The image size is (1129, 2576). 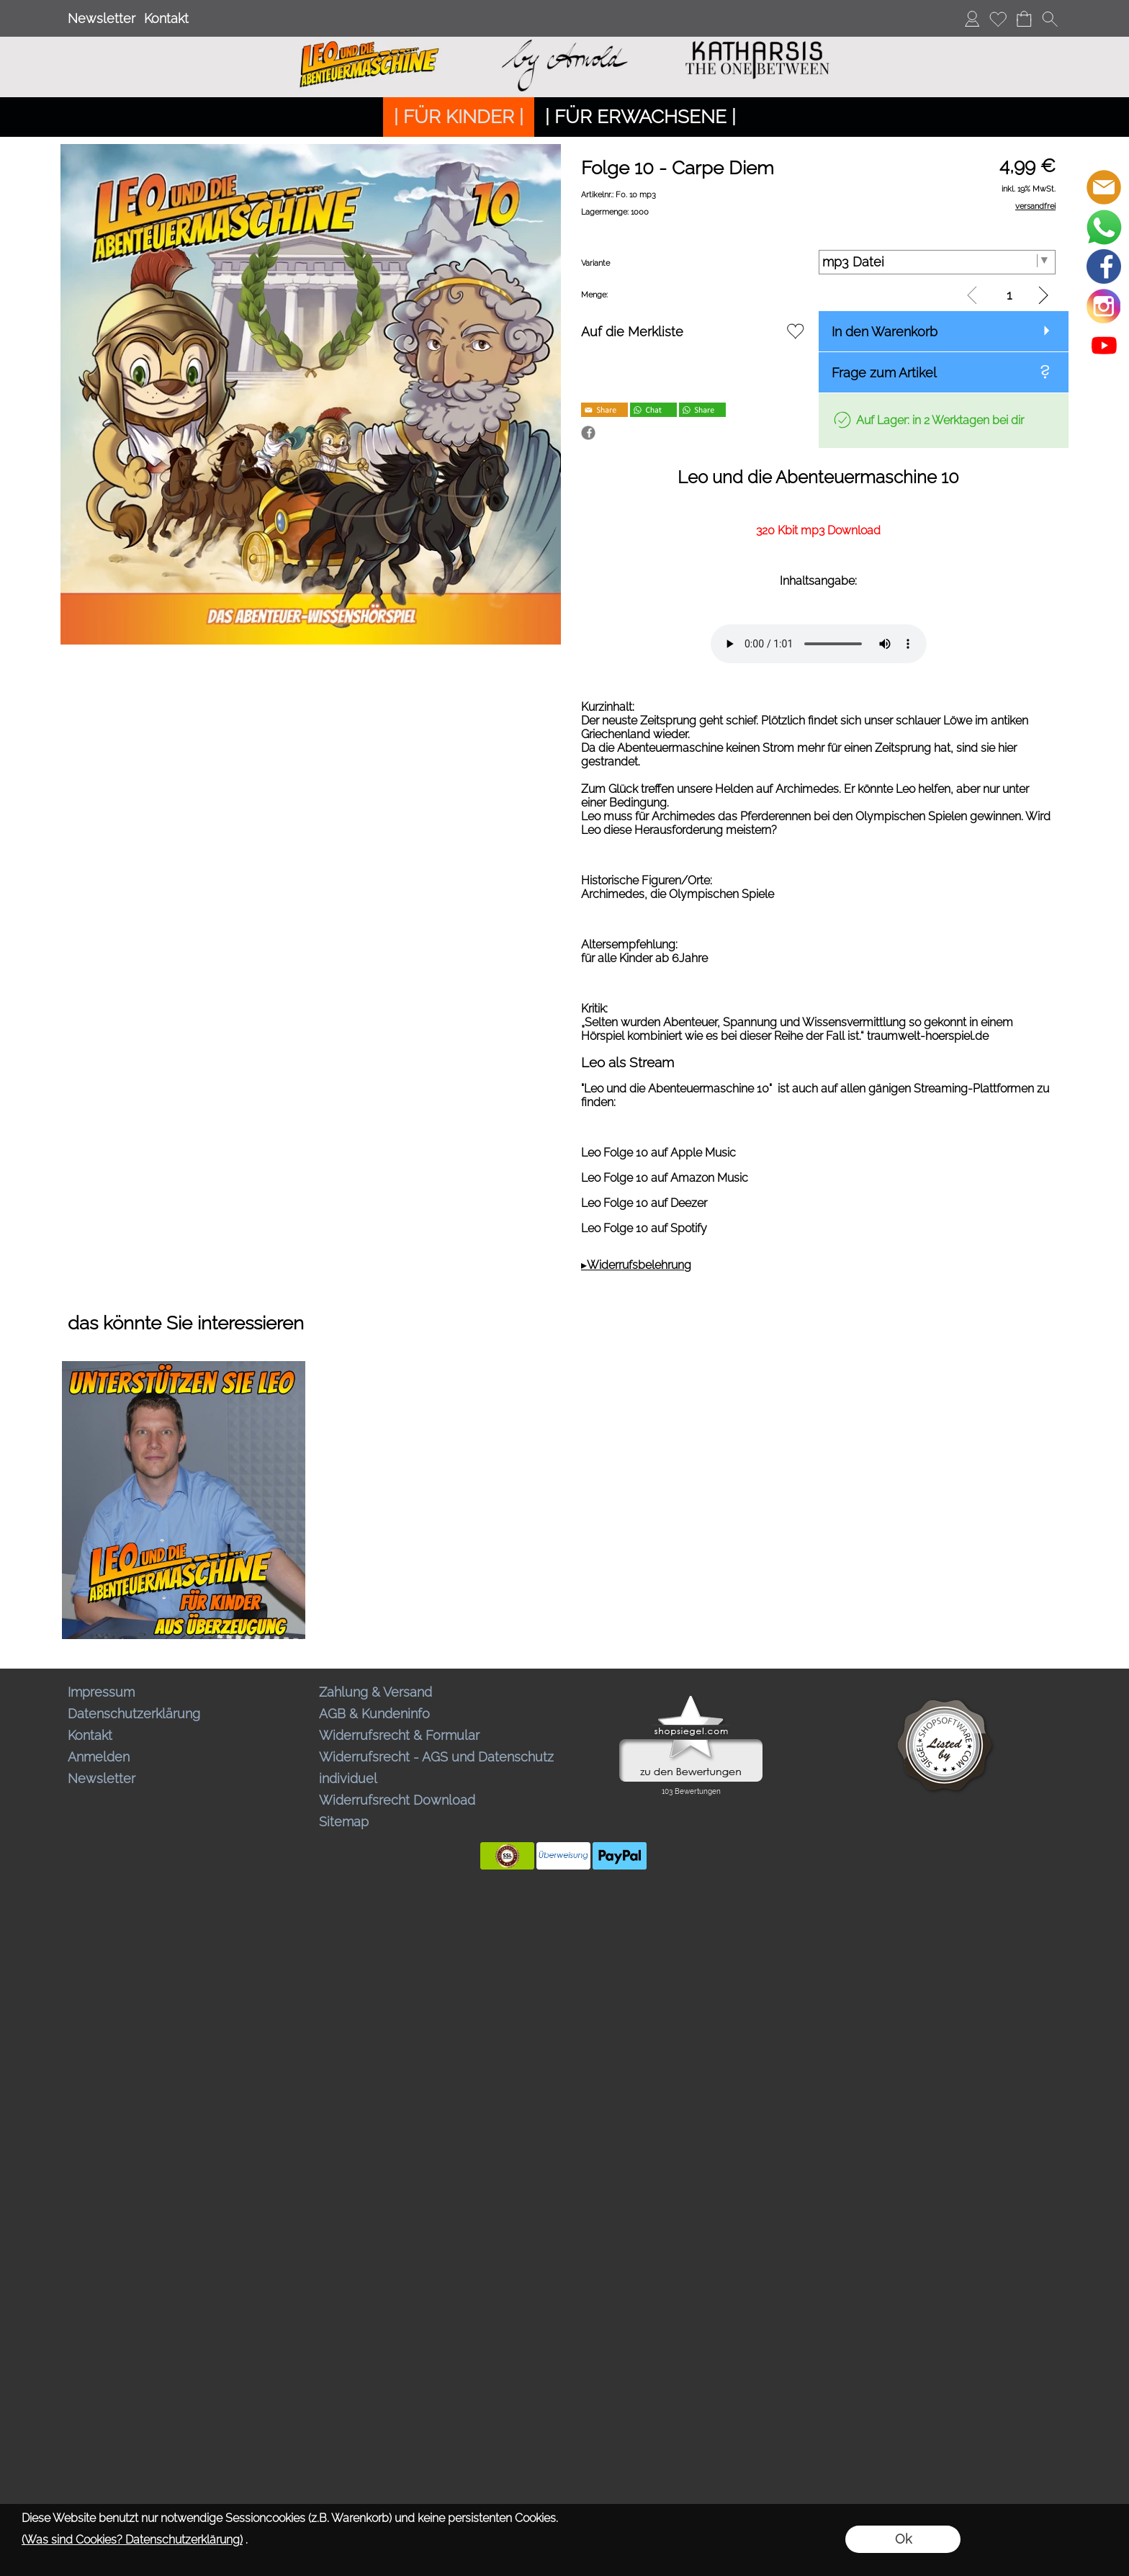 What do you see at coordinates (884, 372) in the screenshot?
I see `Frage zum Artikel [button]` at bounding box center [884, 372].